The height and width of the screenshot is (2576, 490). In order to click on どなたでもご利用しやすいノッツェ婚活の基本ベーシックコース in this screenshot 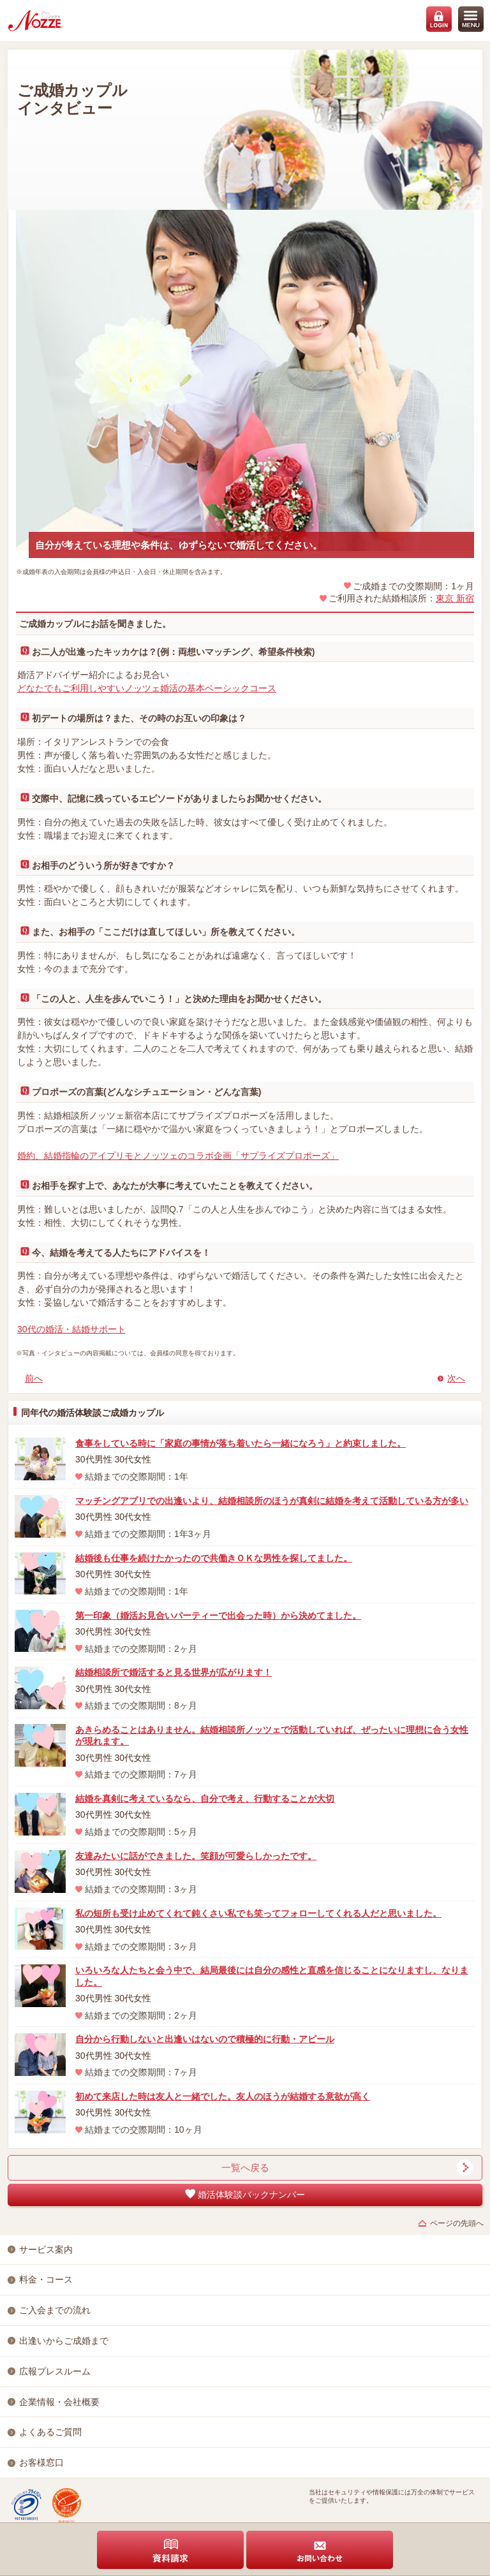, I will do `click(146, 688)`.